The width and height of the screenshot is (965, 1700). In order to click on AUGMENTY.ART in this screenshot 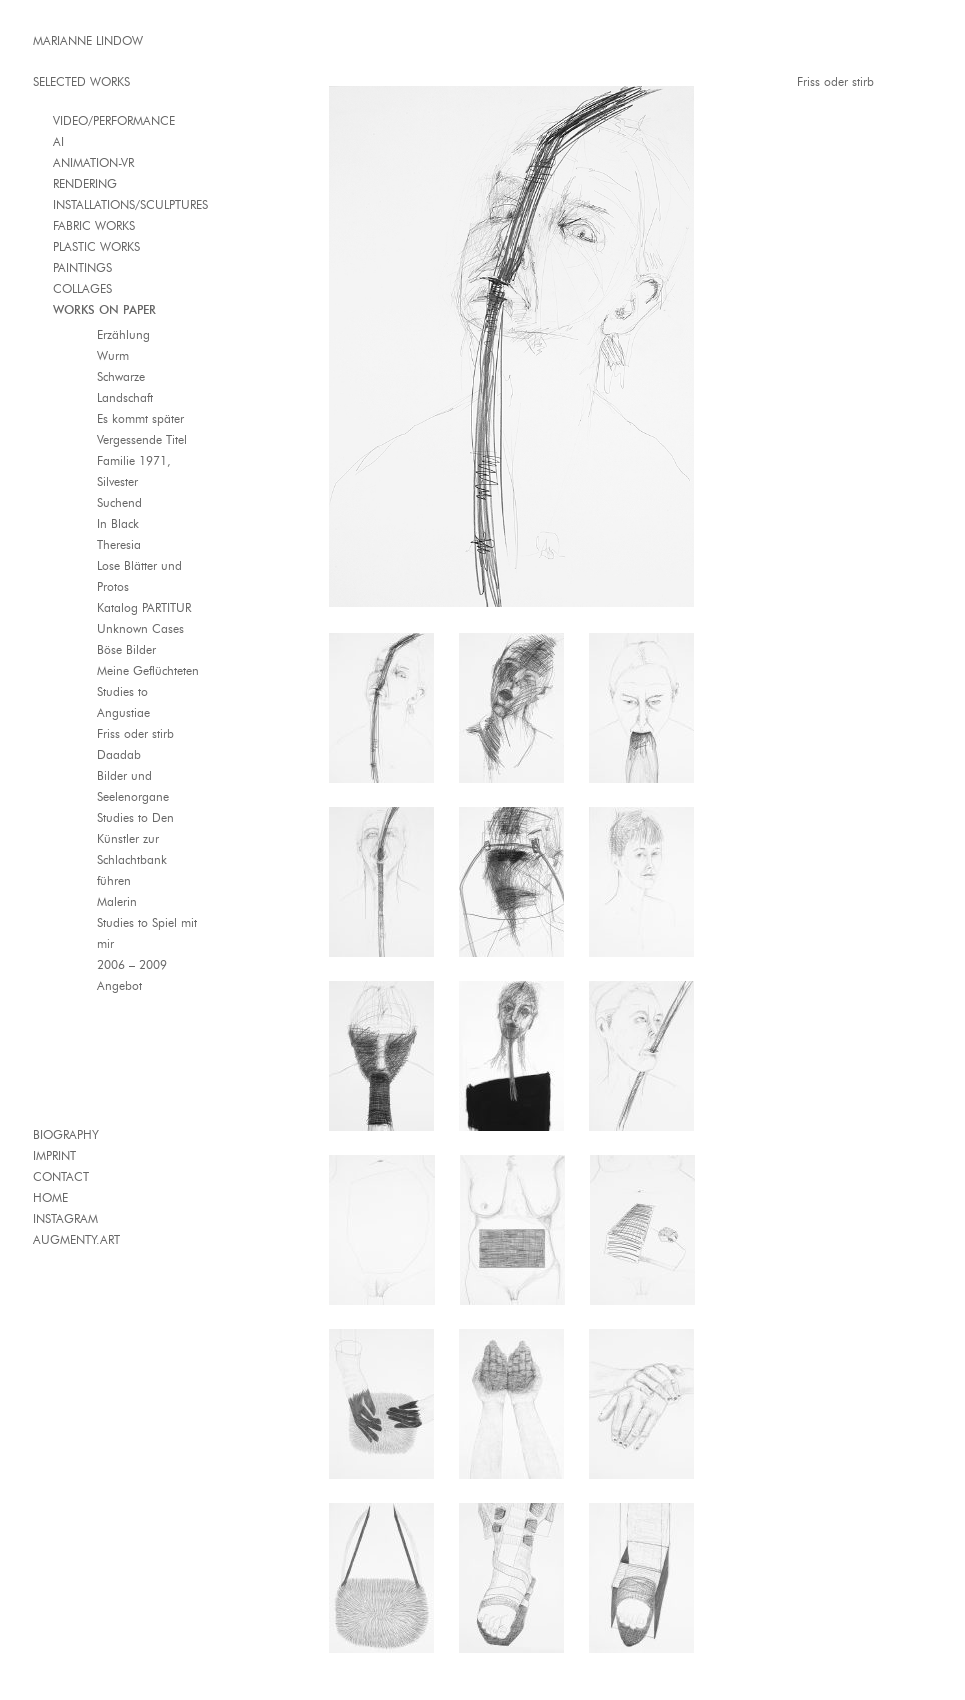, I will do `click(76, 1239)`.